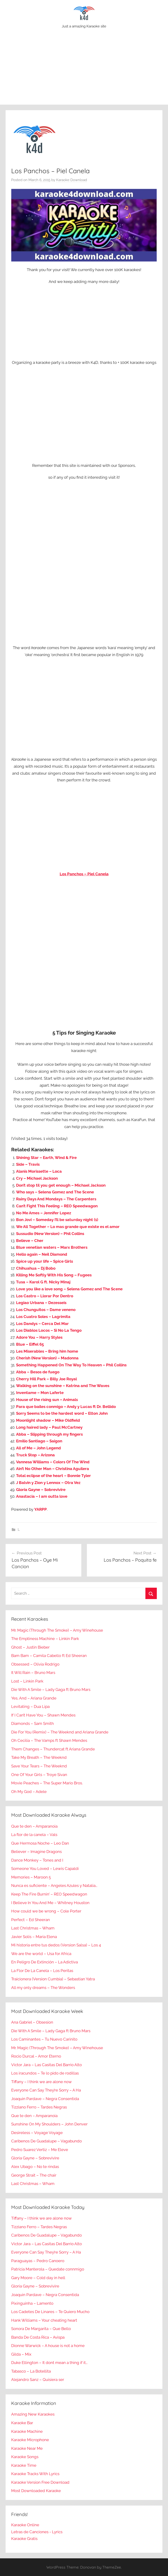  What do you see at coordinates (33, 2414) in the screenshot?
I see `Amazing New Karaokes` at bounding box center [33, 2414].